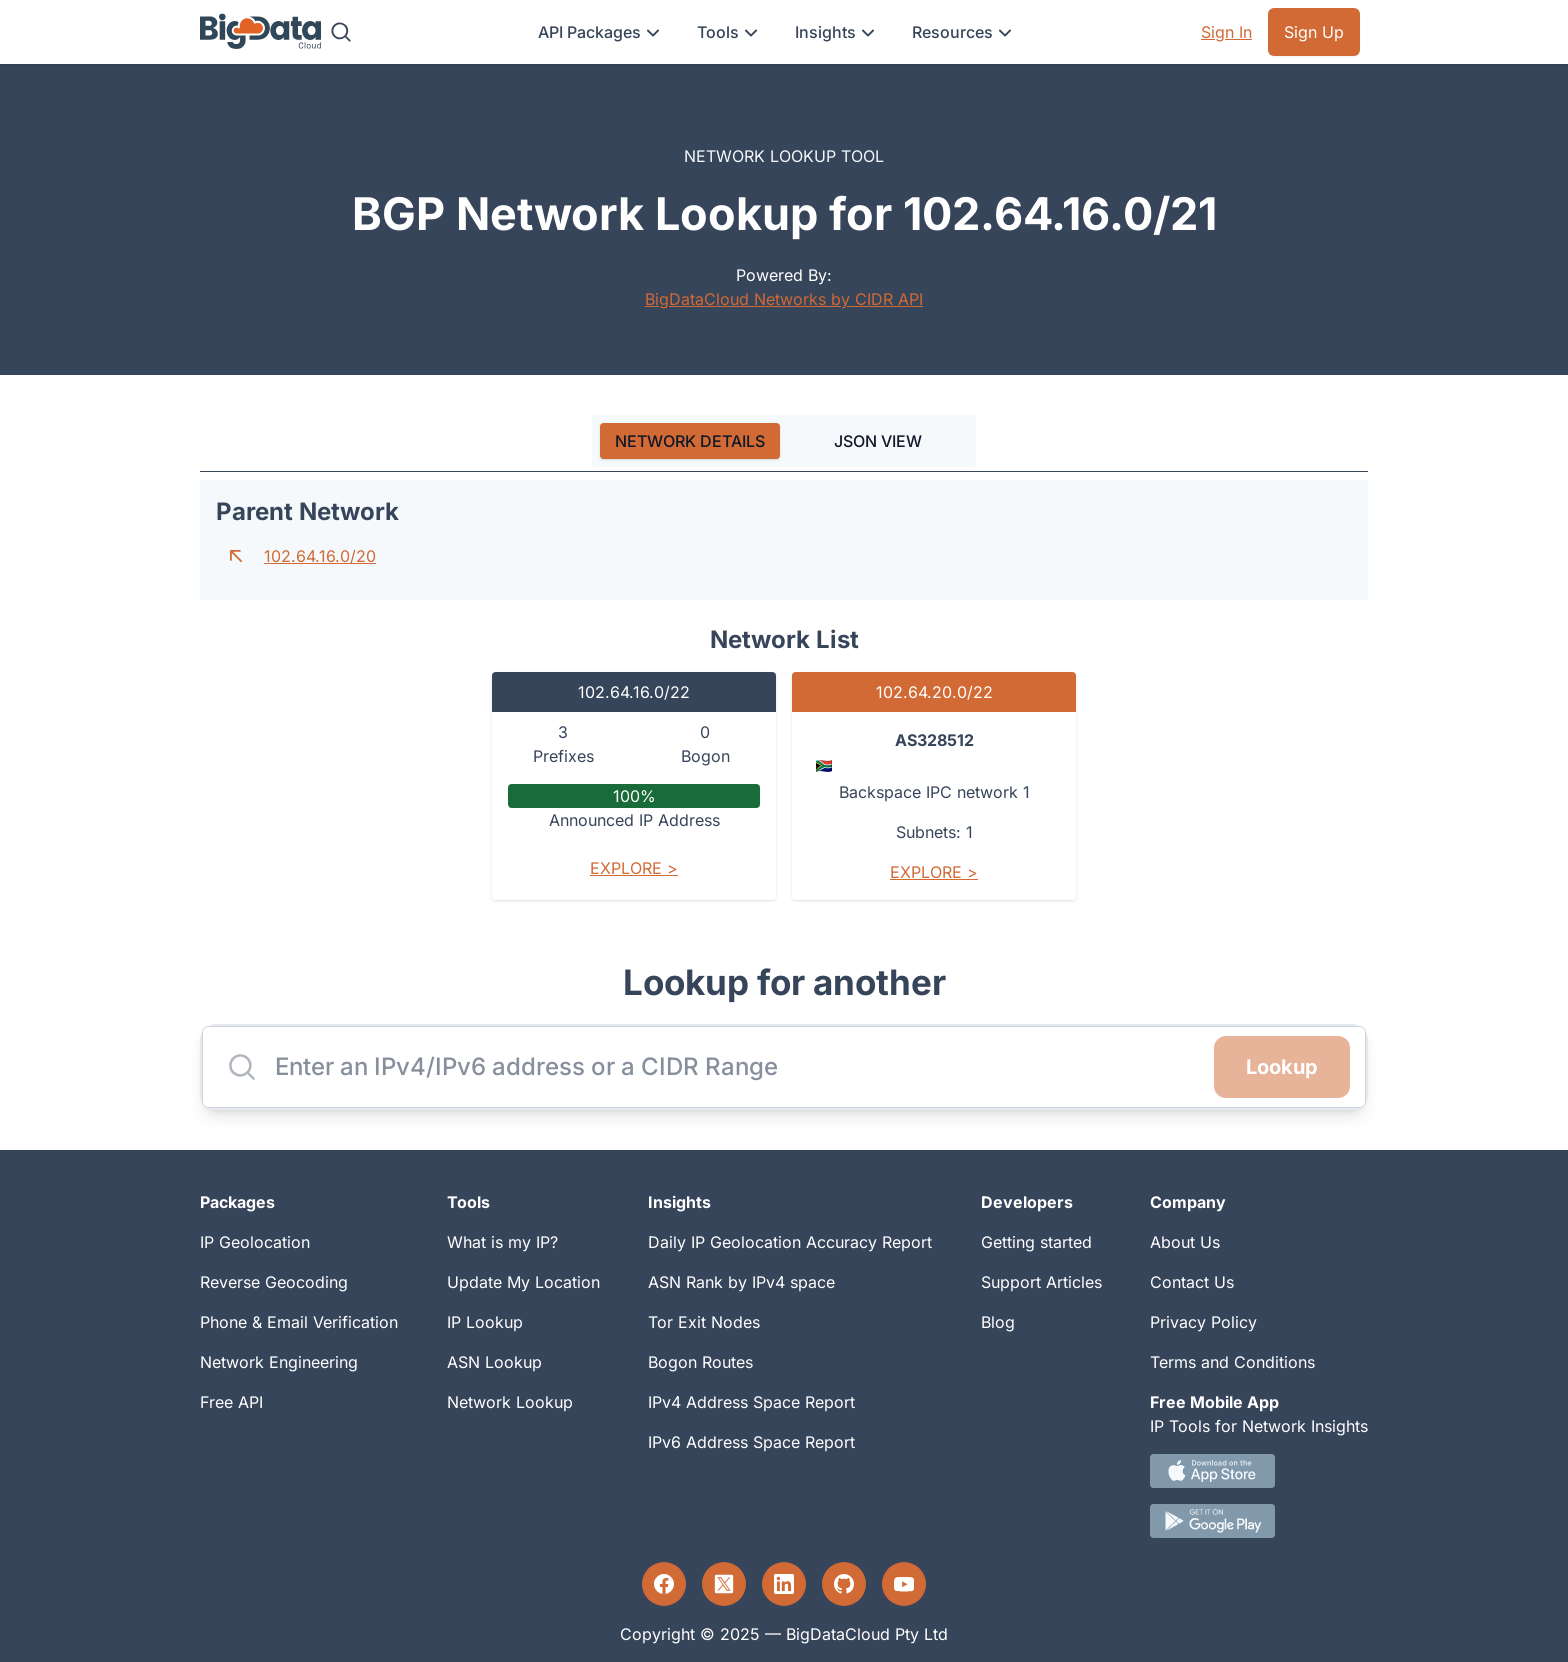 The image size is (1568, 1662). Describe the element at coordinates (784, 1584) in the screenshot. I see `[LinkedIn profile]` at that location.